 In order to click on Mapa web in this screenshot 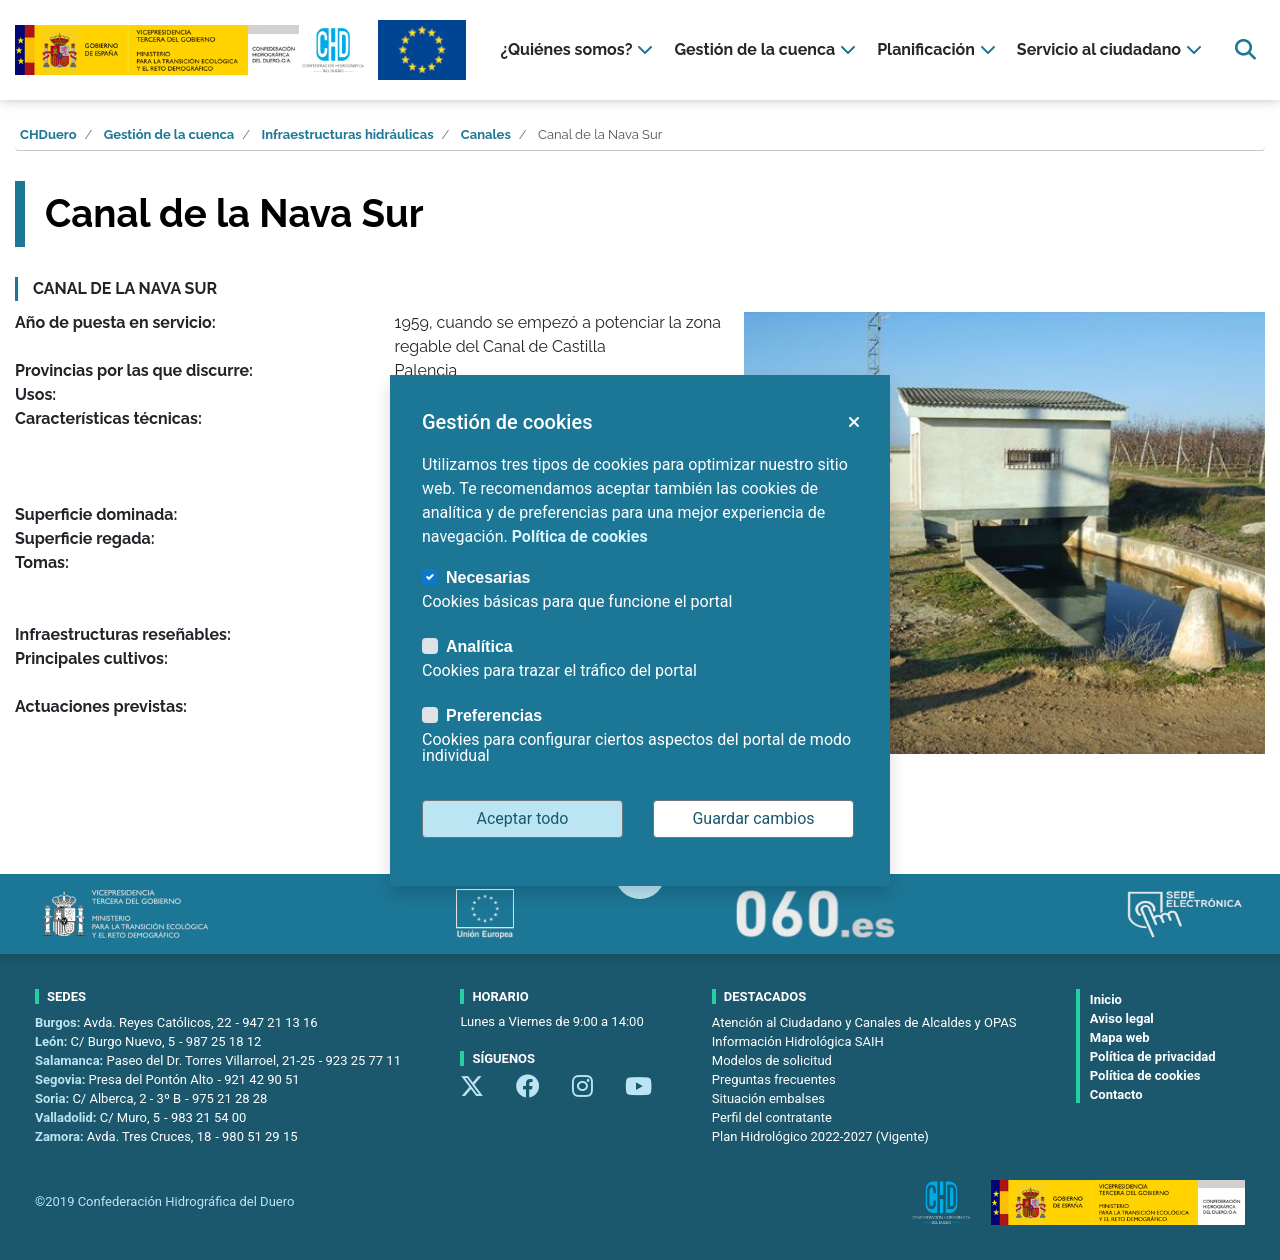, I will do `click(1120, 1037)`.